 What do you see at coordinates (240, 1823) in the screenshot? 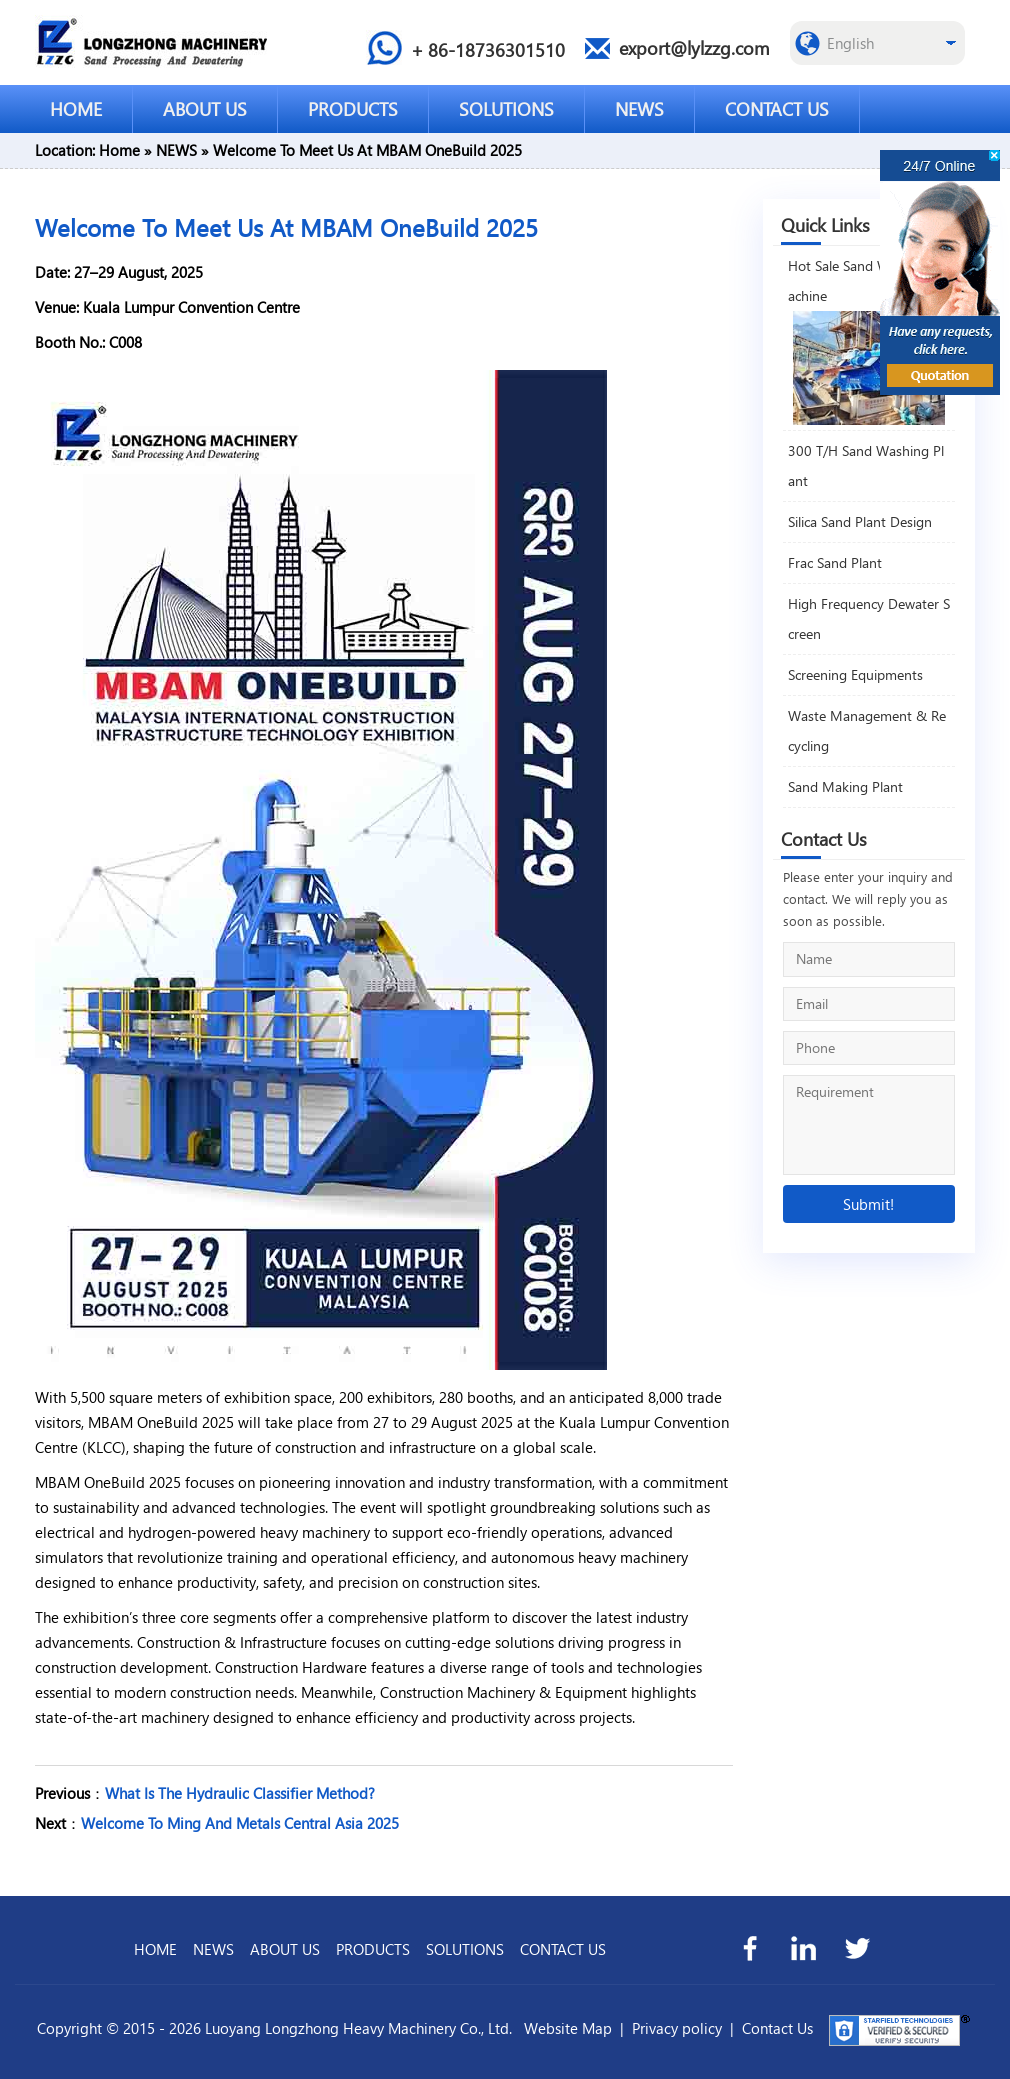
I see `Welcome To Ming And Metals Central Asia 2025` at bounding box center [240, 1823].